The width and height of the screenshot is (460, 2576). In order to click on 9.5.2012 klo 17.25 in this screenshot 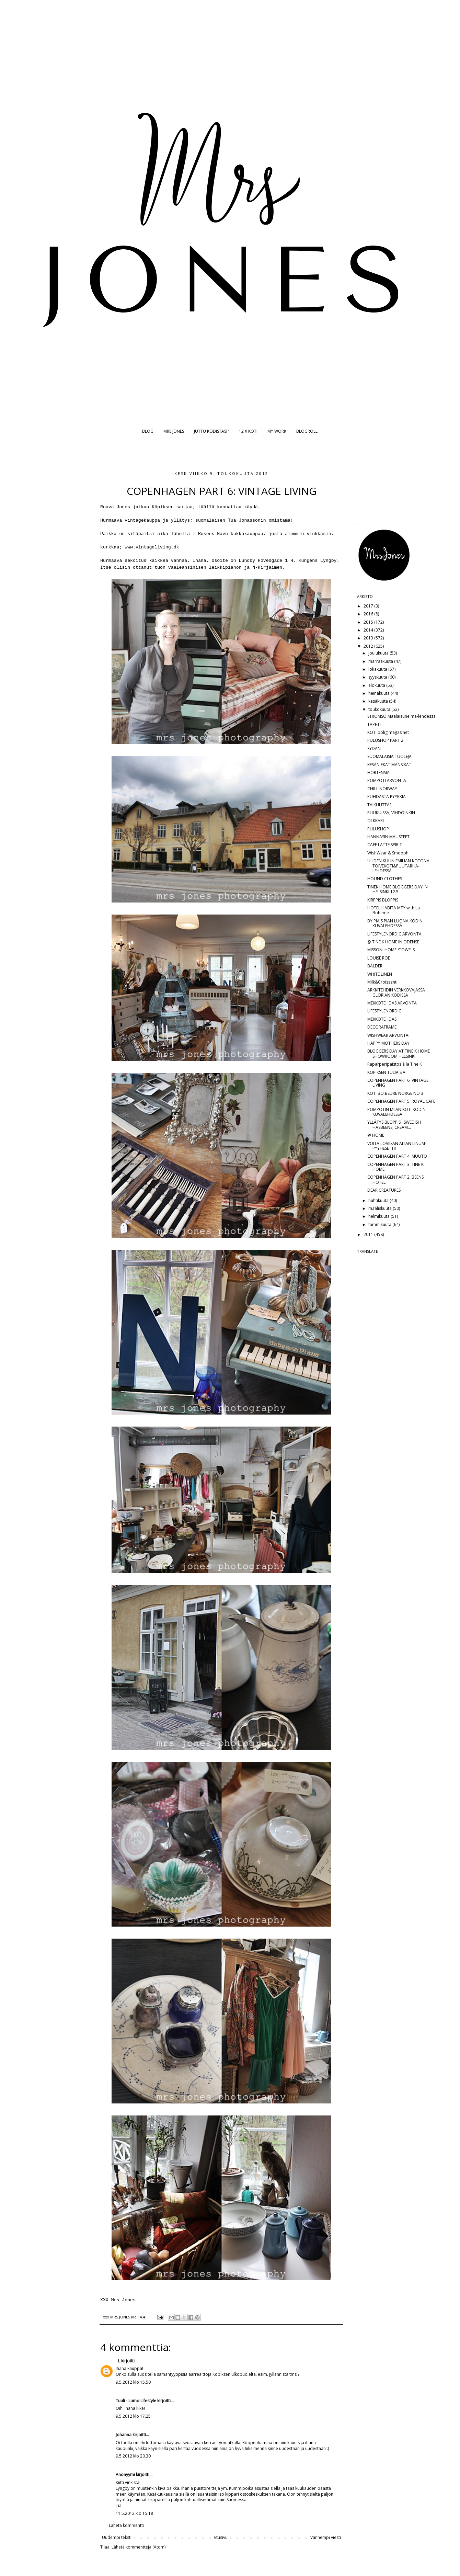, I will do `click(133, 2416)`.